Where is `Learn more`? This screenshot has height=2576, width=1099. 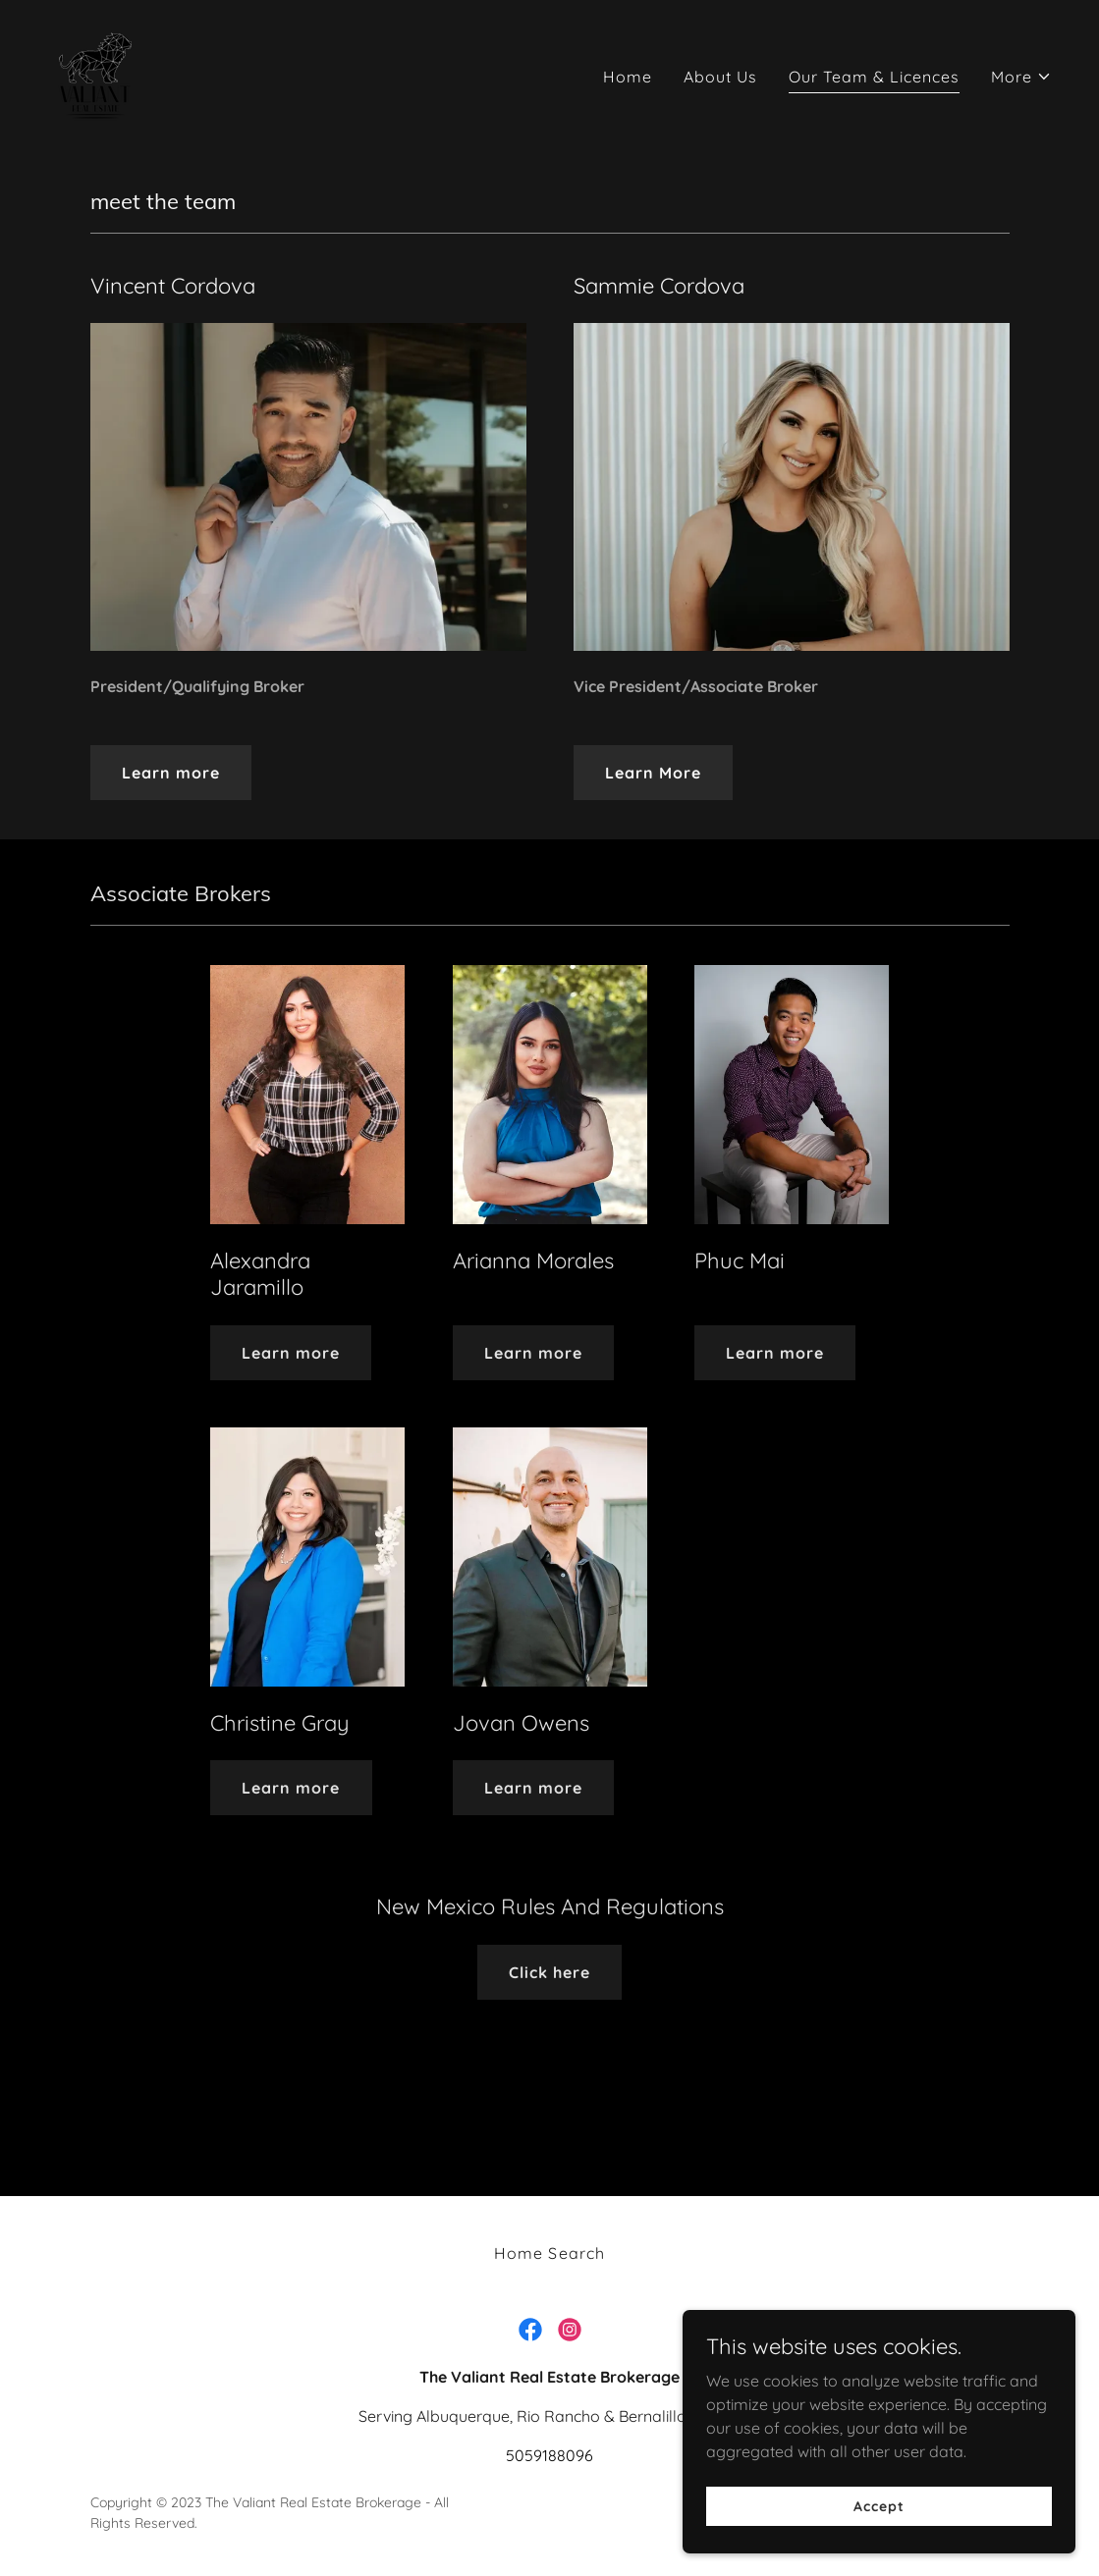 Learn more is located at coordinates (171, 772).